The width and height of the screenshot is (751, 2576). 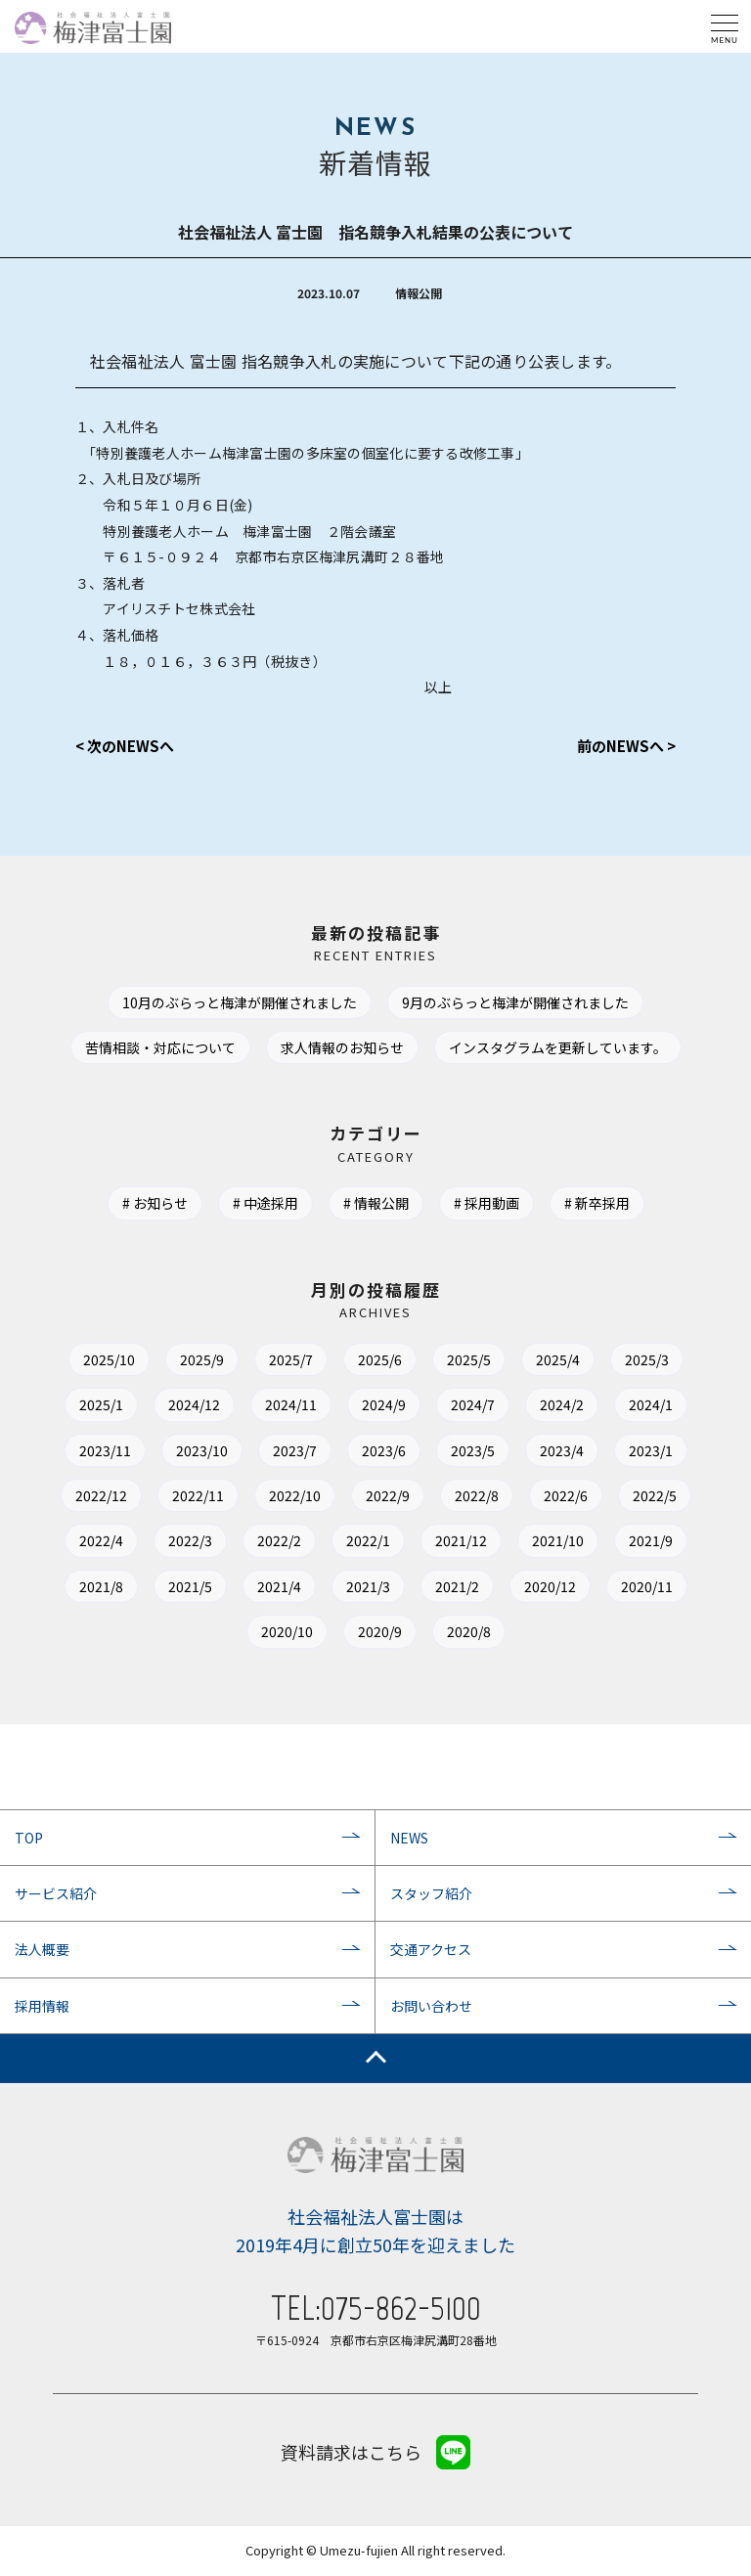 I want to click on 2022/5, so click(x=655, y=1495).